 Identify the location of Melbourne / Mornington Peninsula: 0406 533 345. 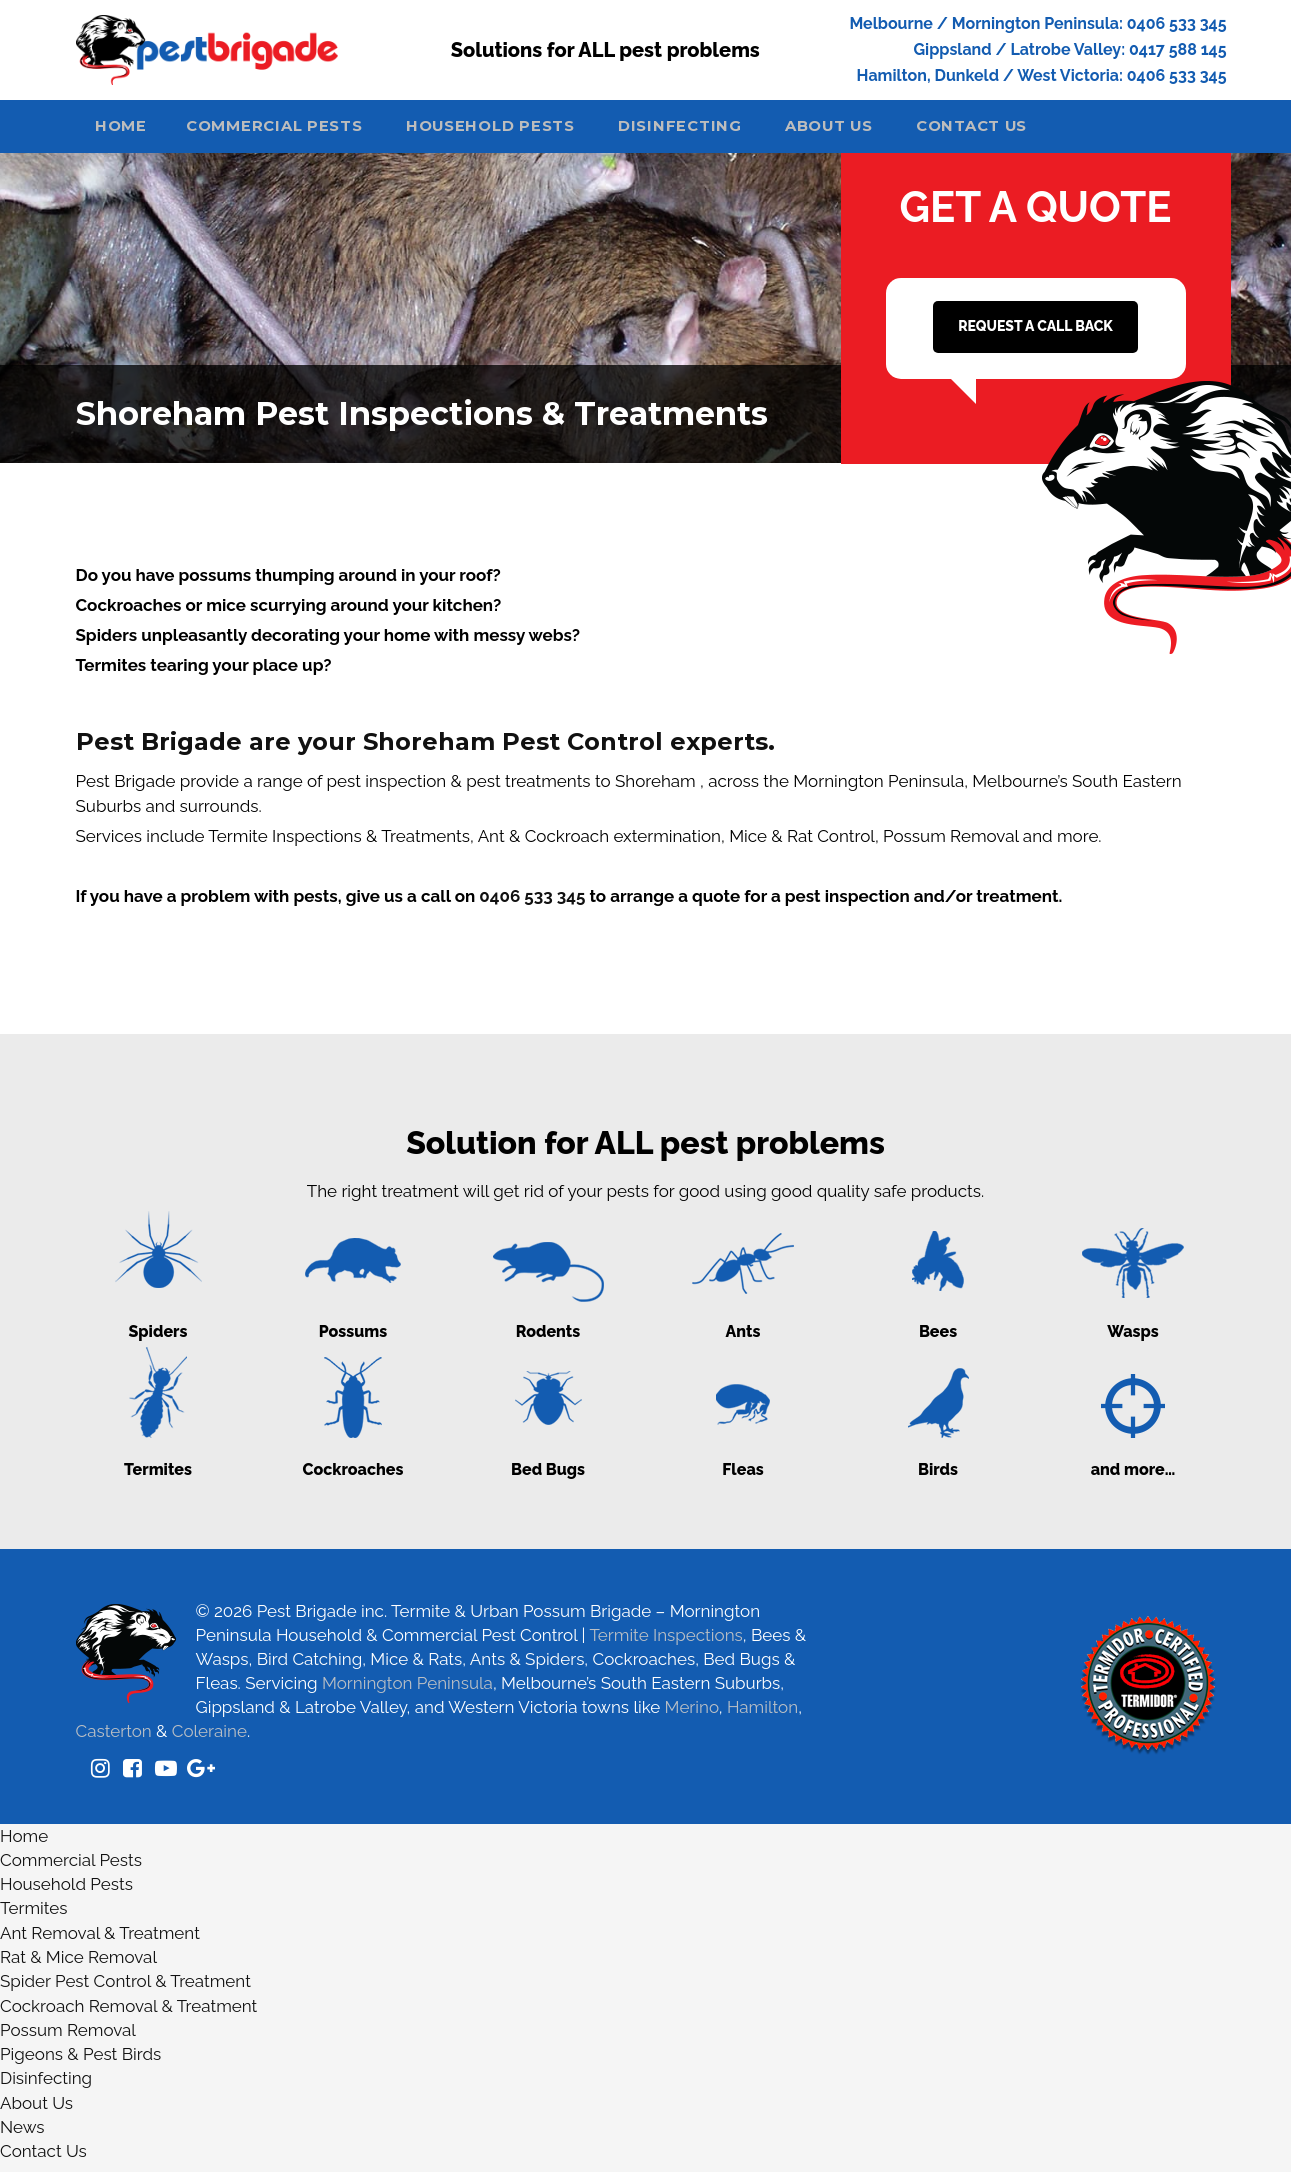
(1037, 23).